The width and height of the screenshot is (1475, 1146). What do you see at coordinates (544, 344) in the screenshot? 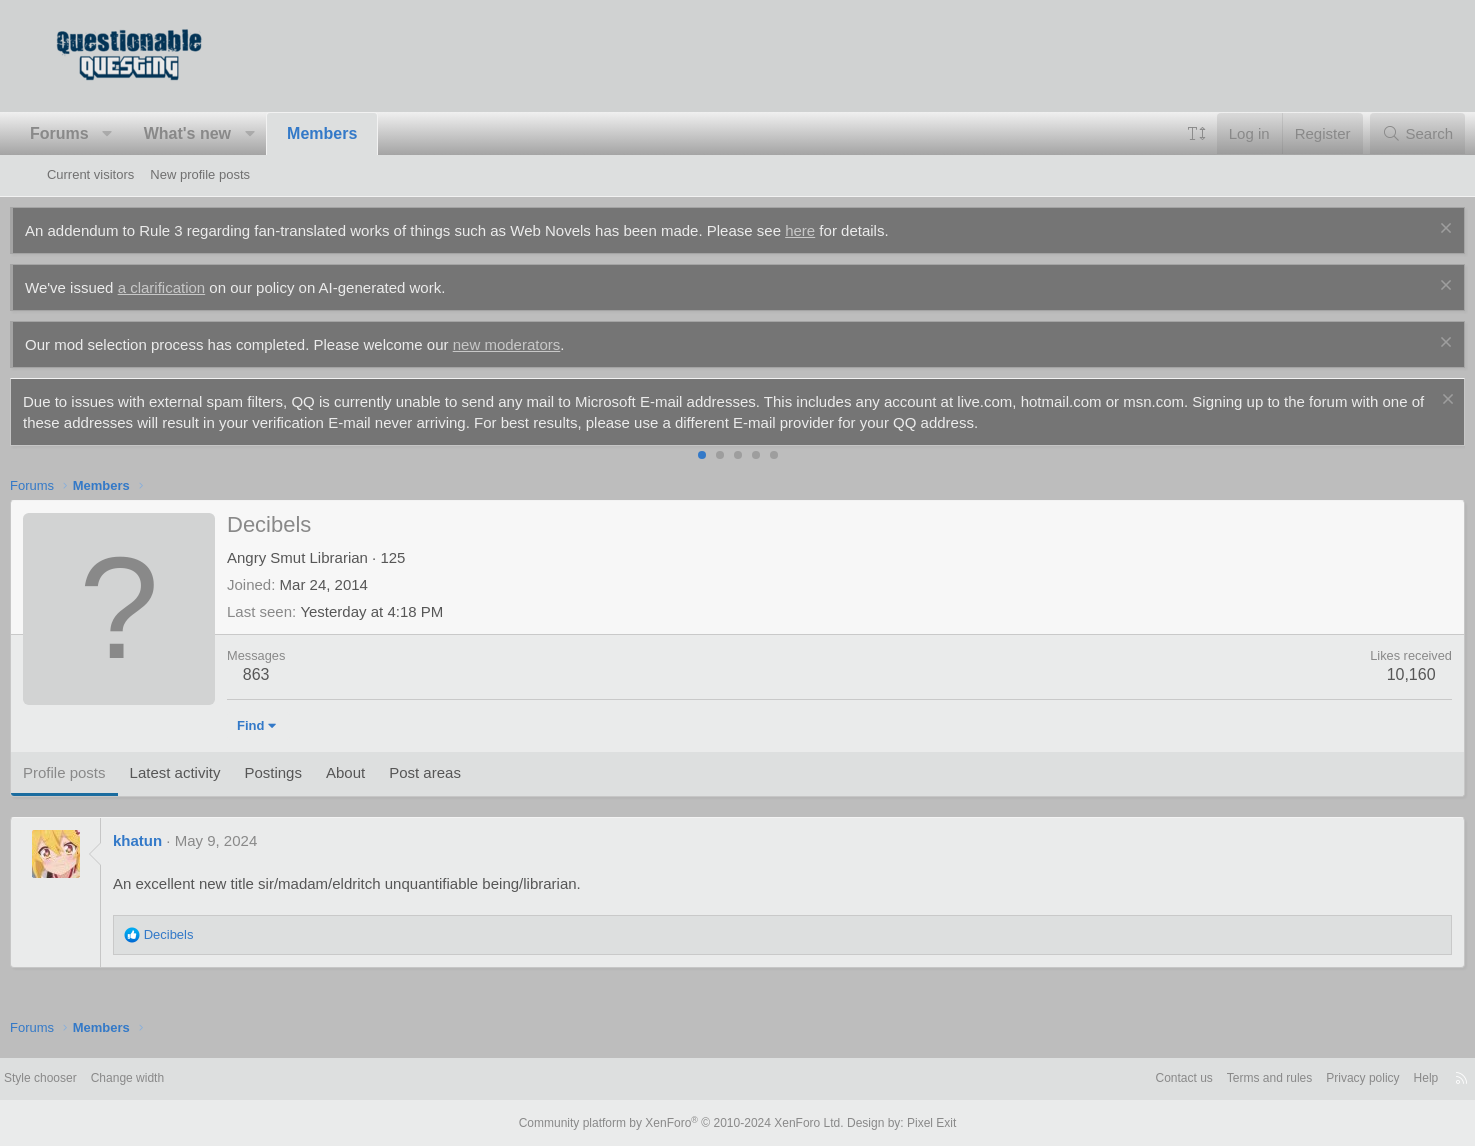
I see `new moderators` at bounding box center [544, 344].